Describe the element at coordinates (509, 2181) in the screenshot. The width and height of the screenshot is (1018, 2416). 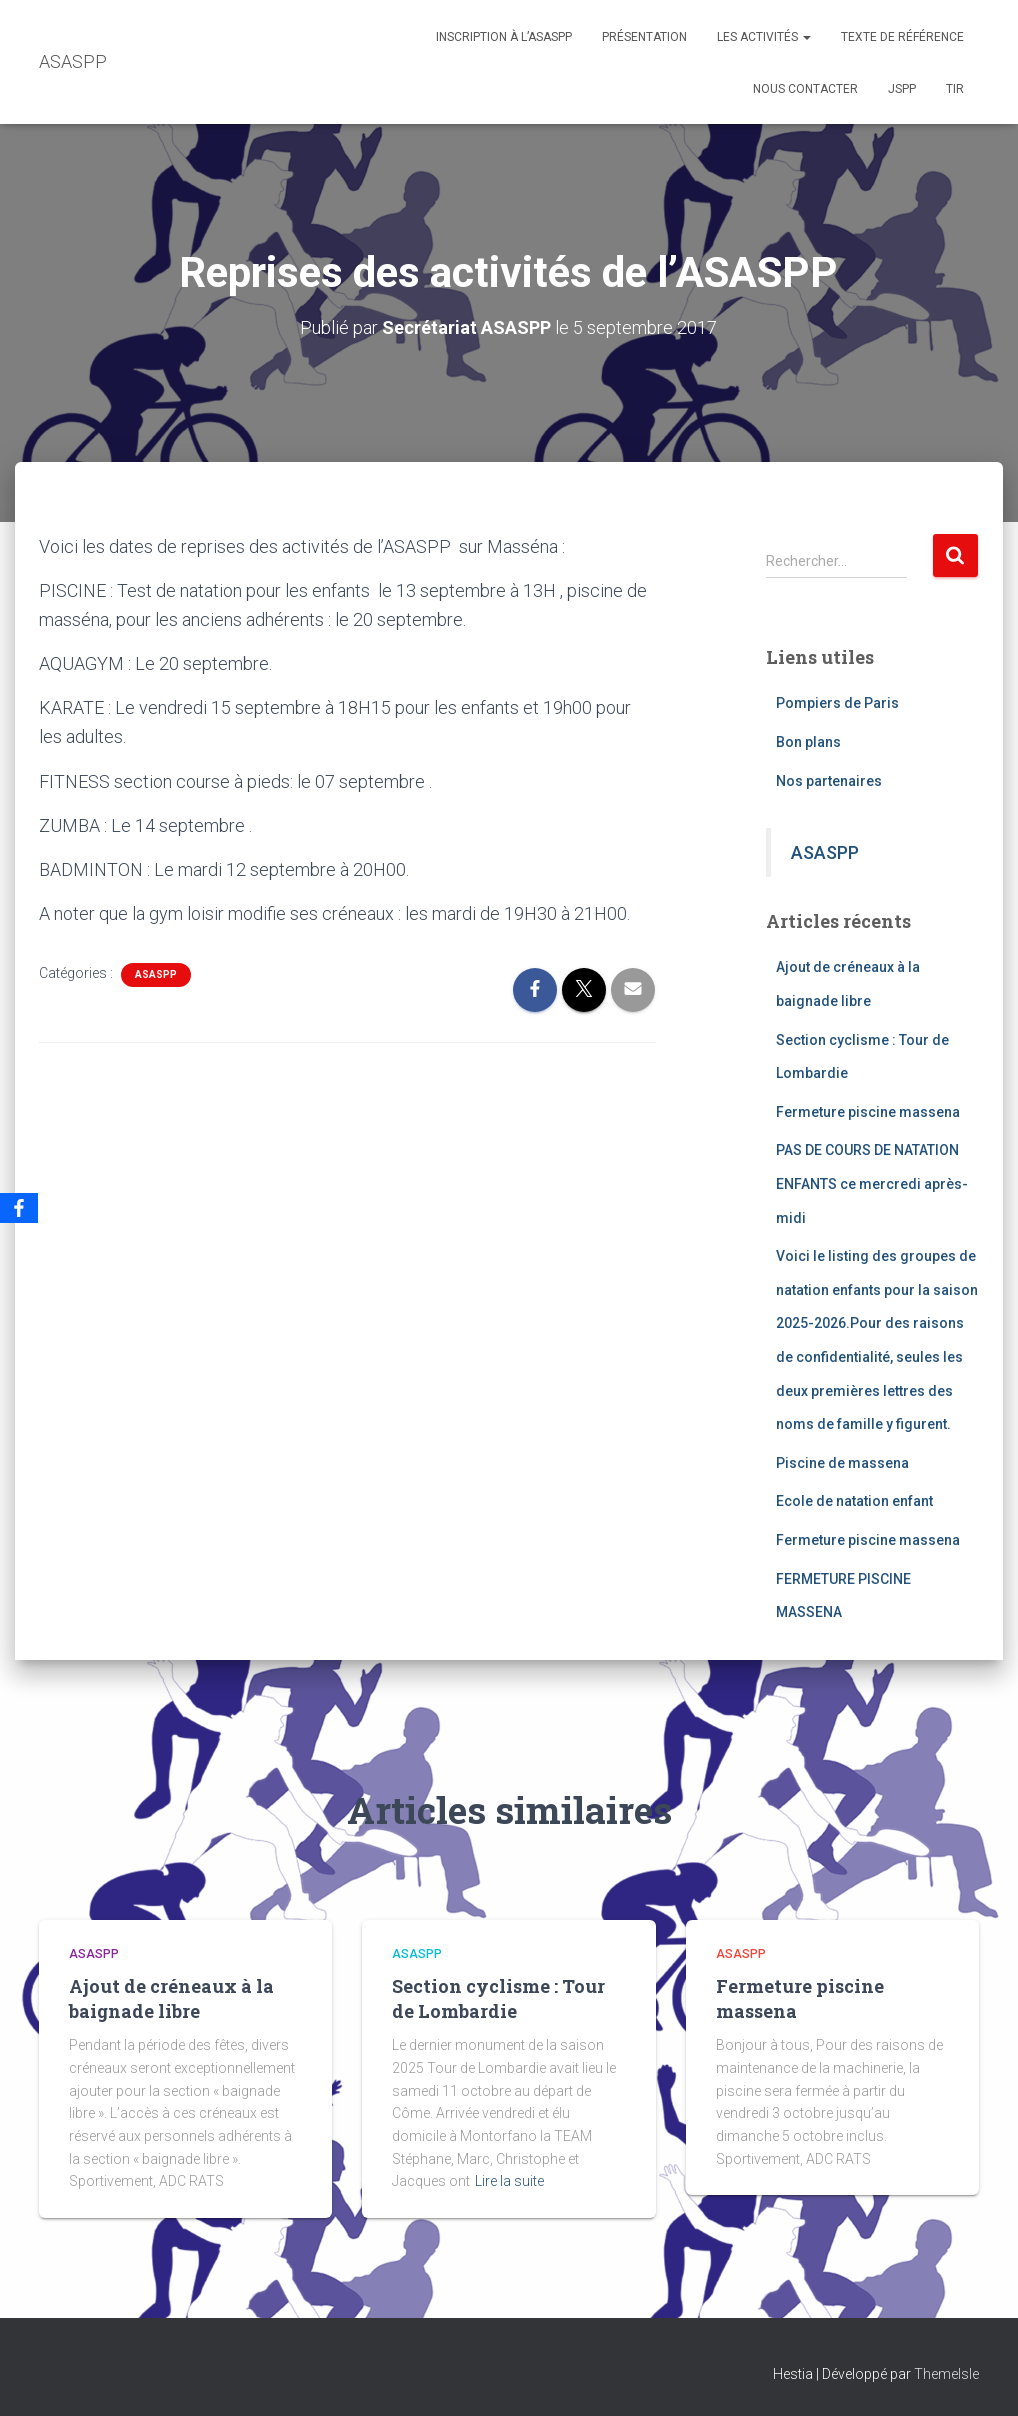
I see `Lire la suite` at that location.